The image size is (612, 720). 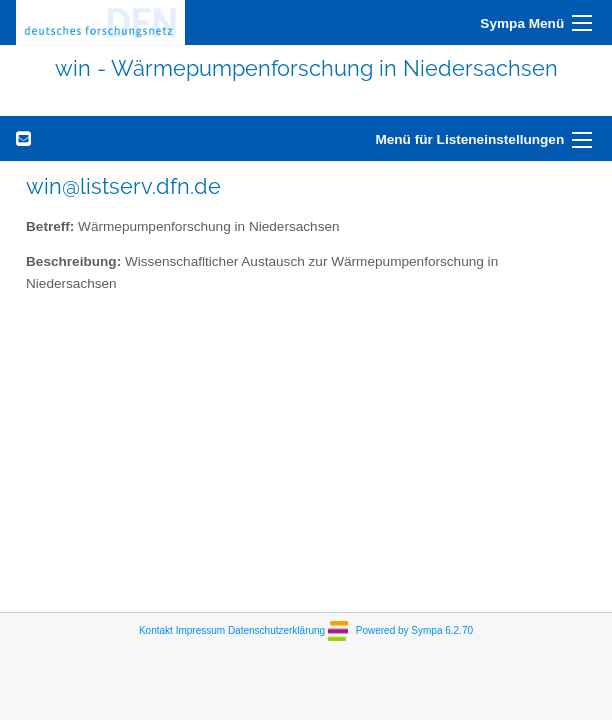 I want to click on Datenschutzerklärung, so click(x=276, y=630).